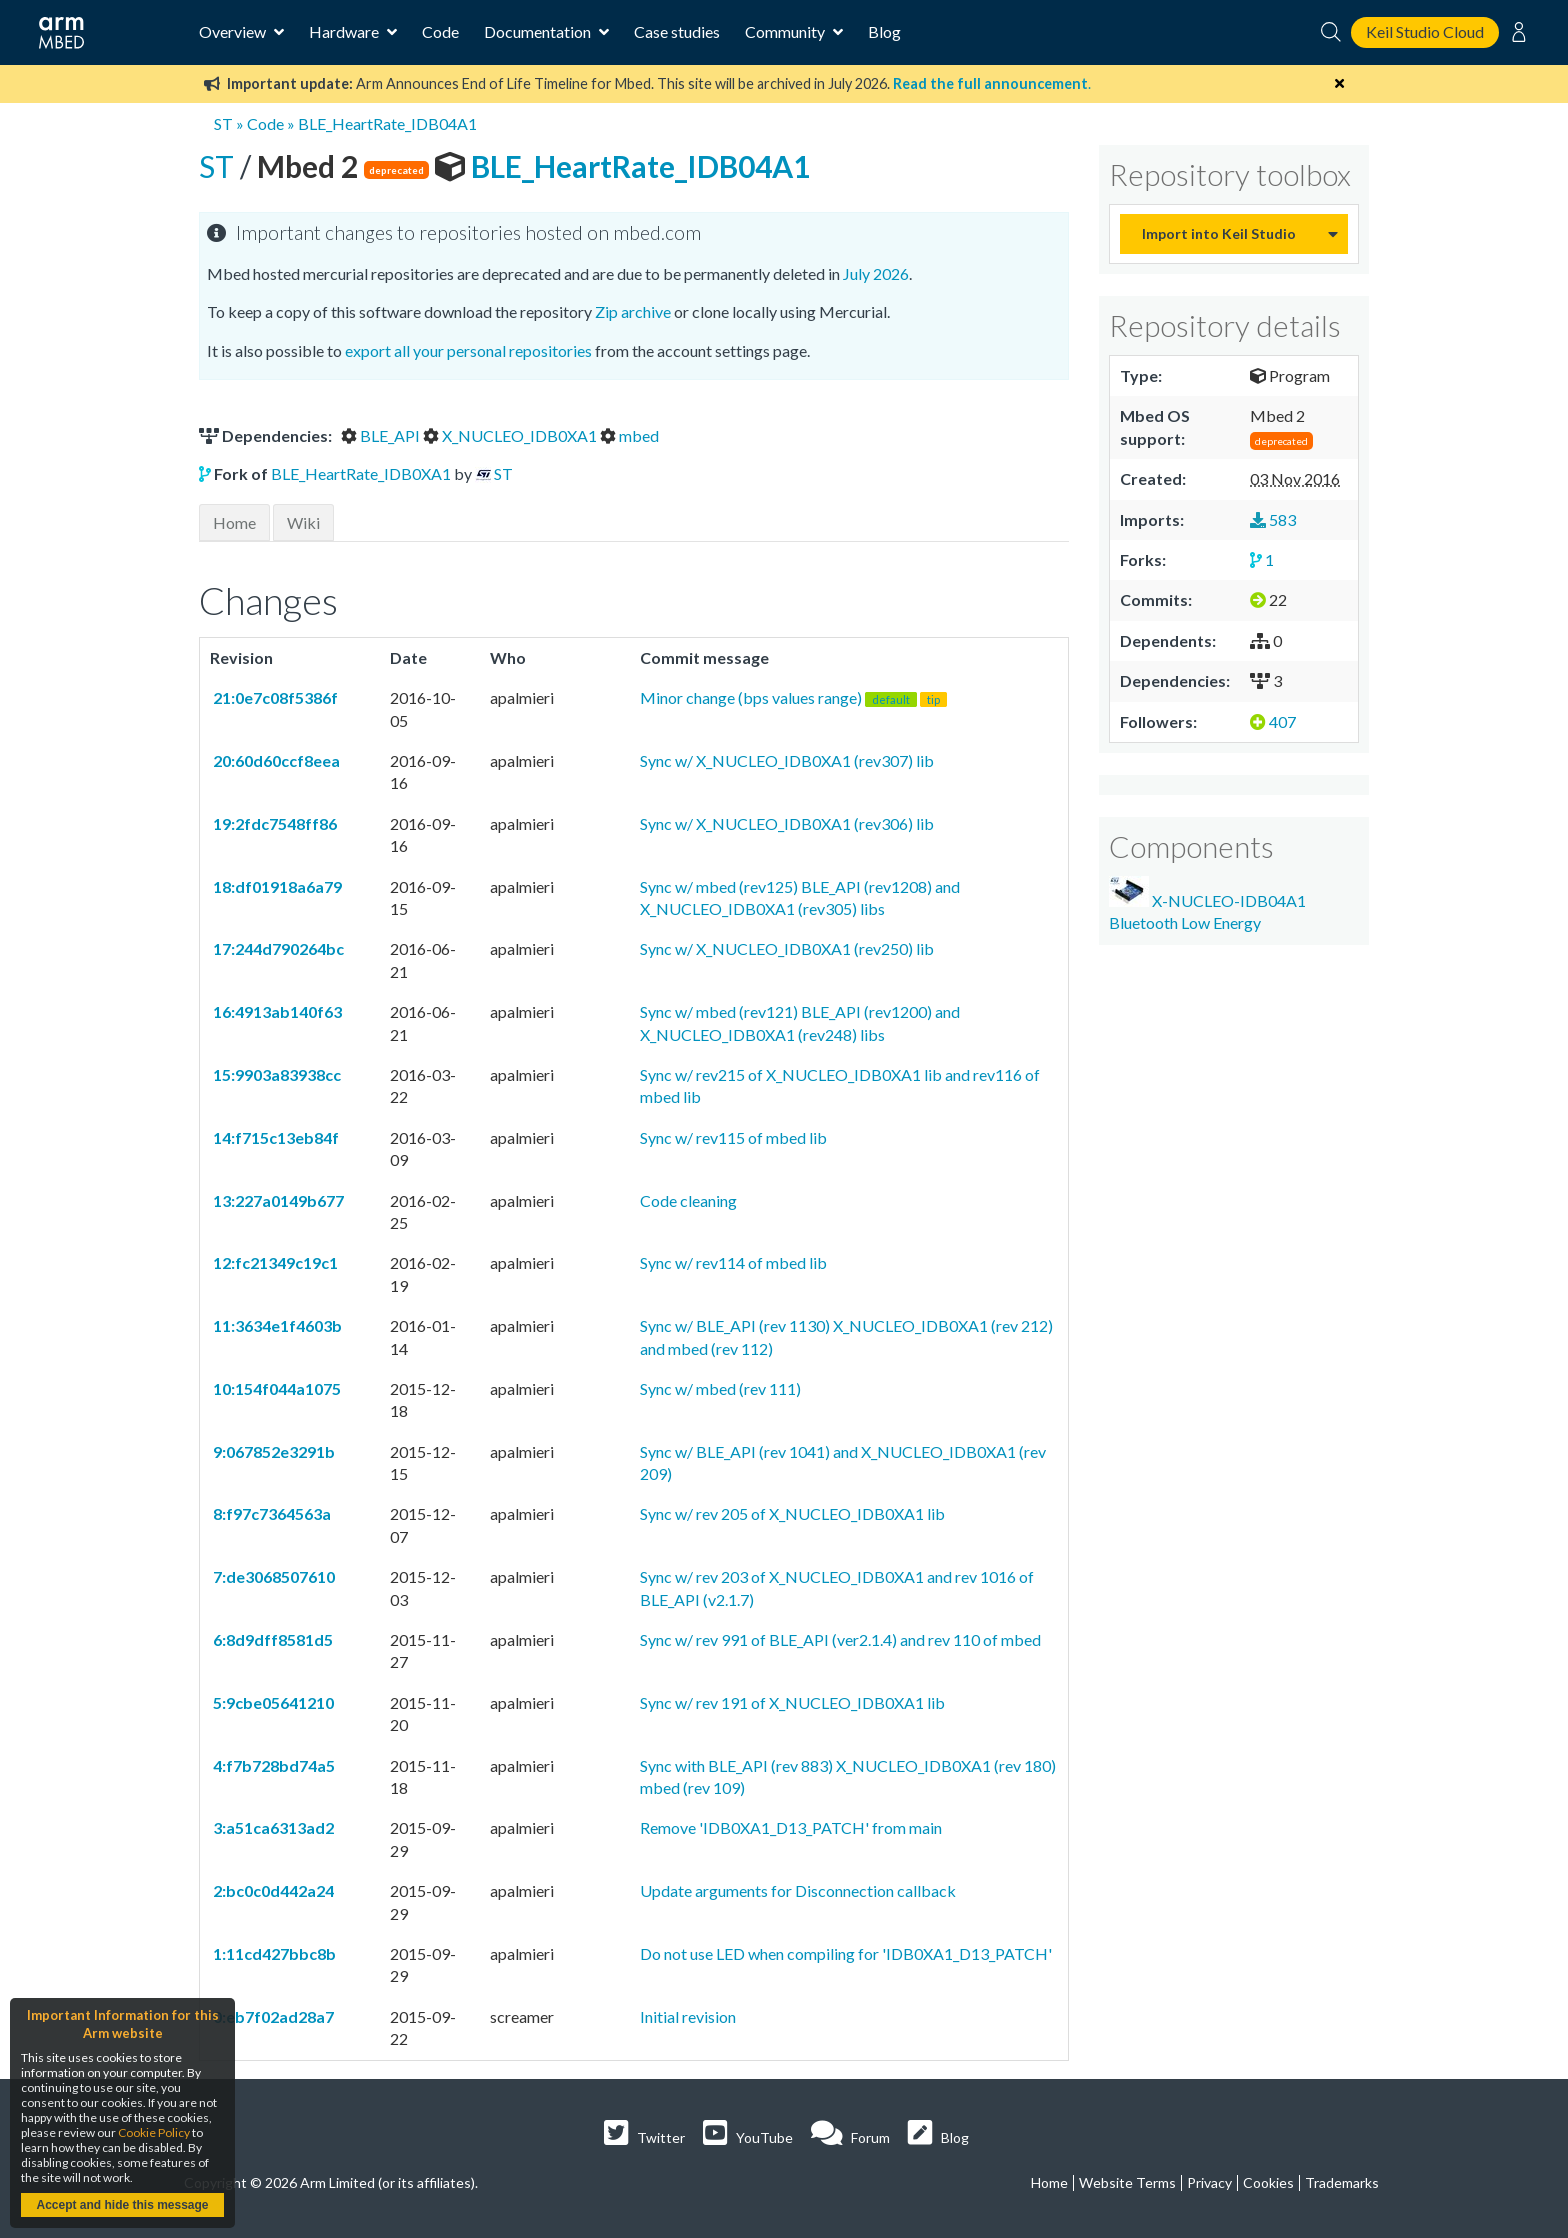  What do you see at coordinates (272, 1576) in the screenshot?
I see `7:de3068507610` at bounding box center [272, 1576].